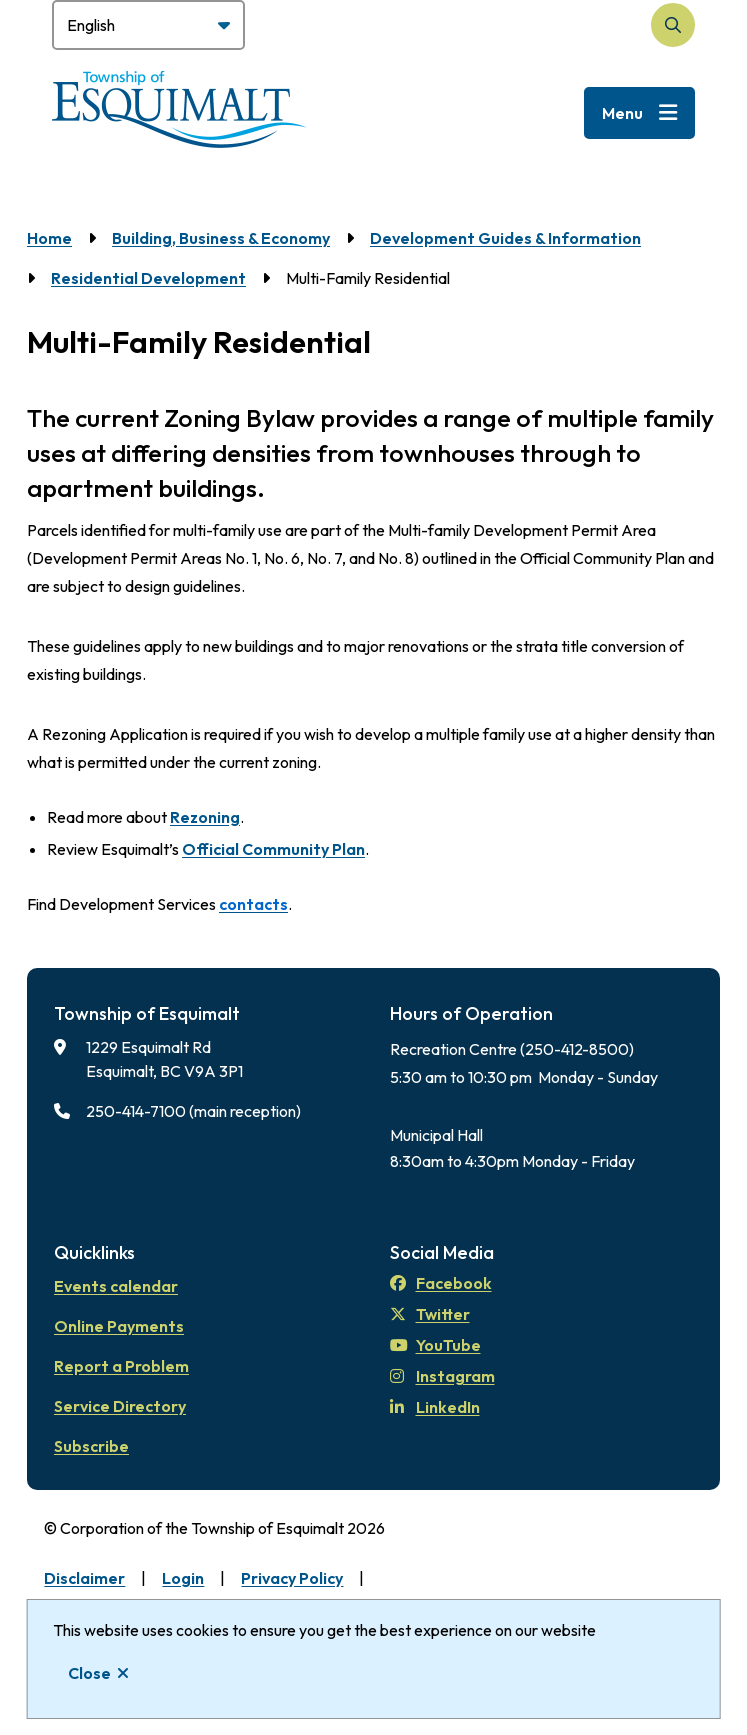 This screenshot has height=1735, width=747. What do you see at coordinates (49, 238) in the screenshot?
I see `Home` at bounding box center [49, 238].